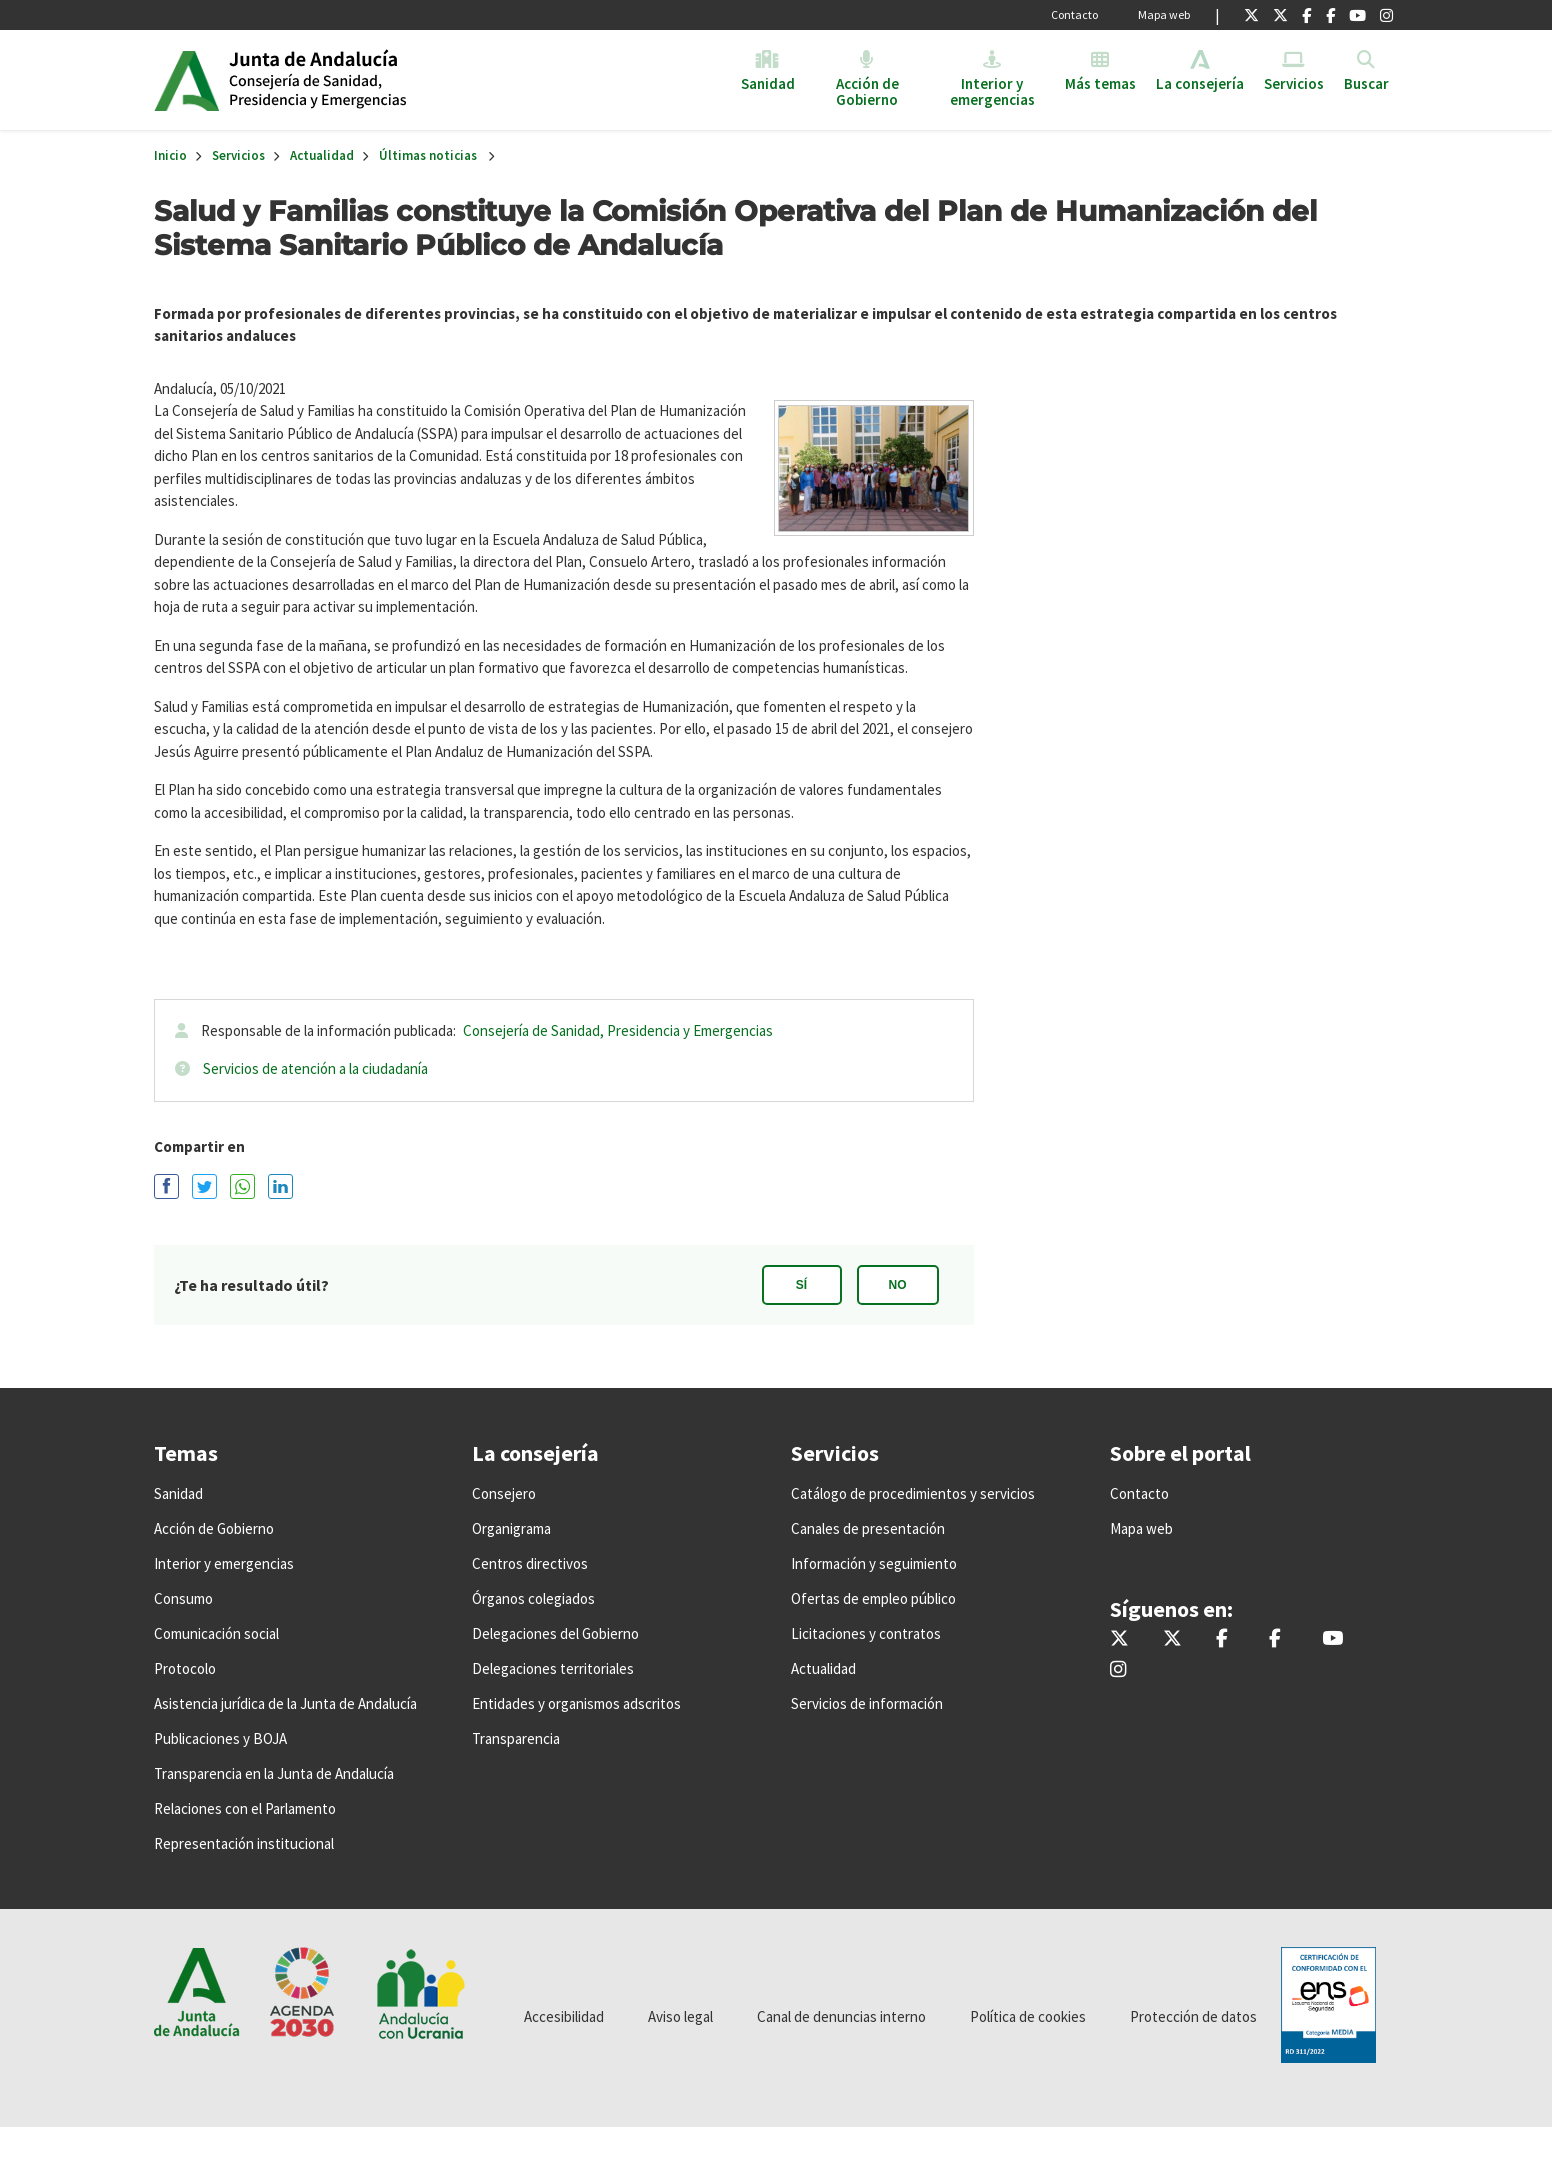  I want to click on Inicio, so click(382, 80).